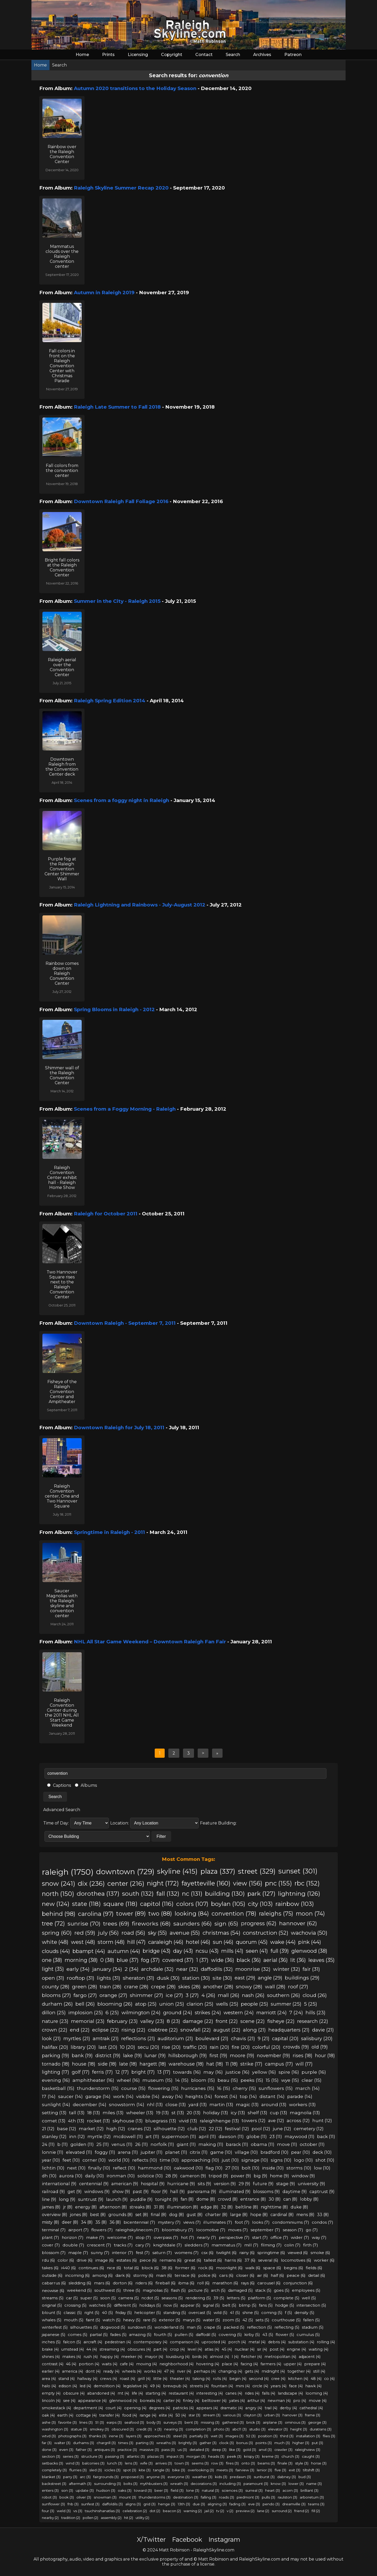 Image resolution: width=377 pixels, height=2576 pixels. I want to click on Autumn in Raleigh 2019, so click(104, 293).